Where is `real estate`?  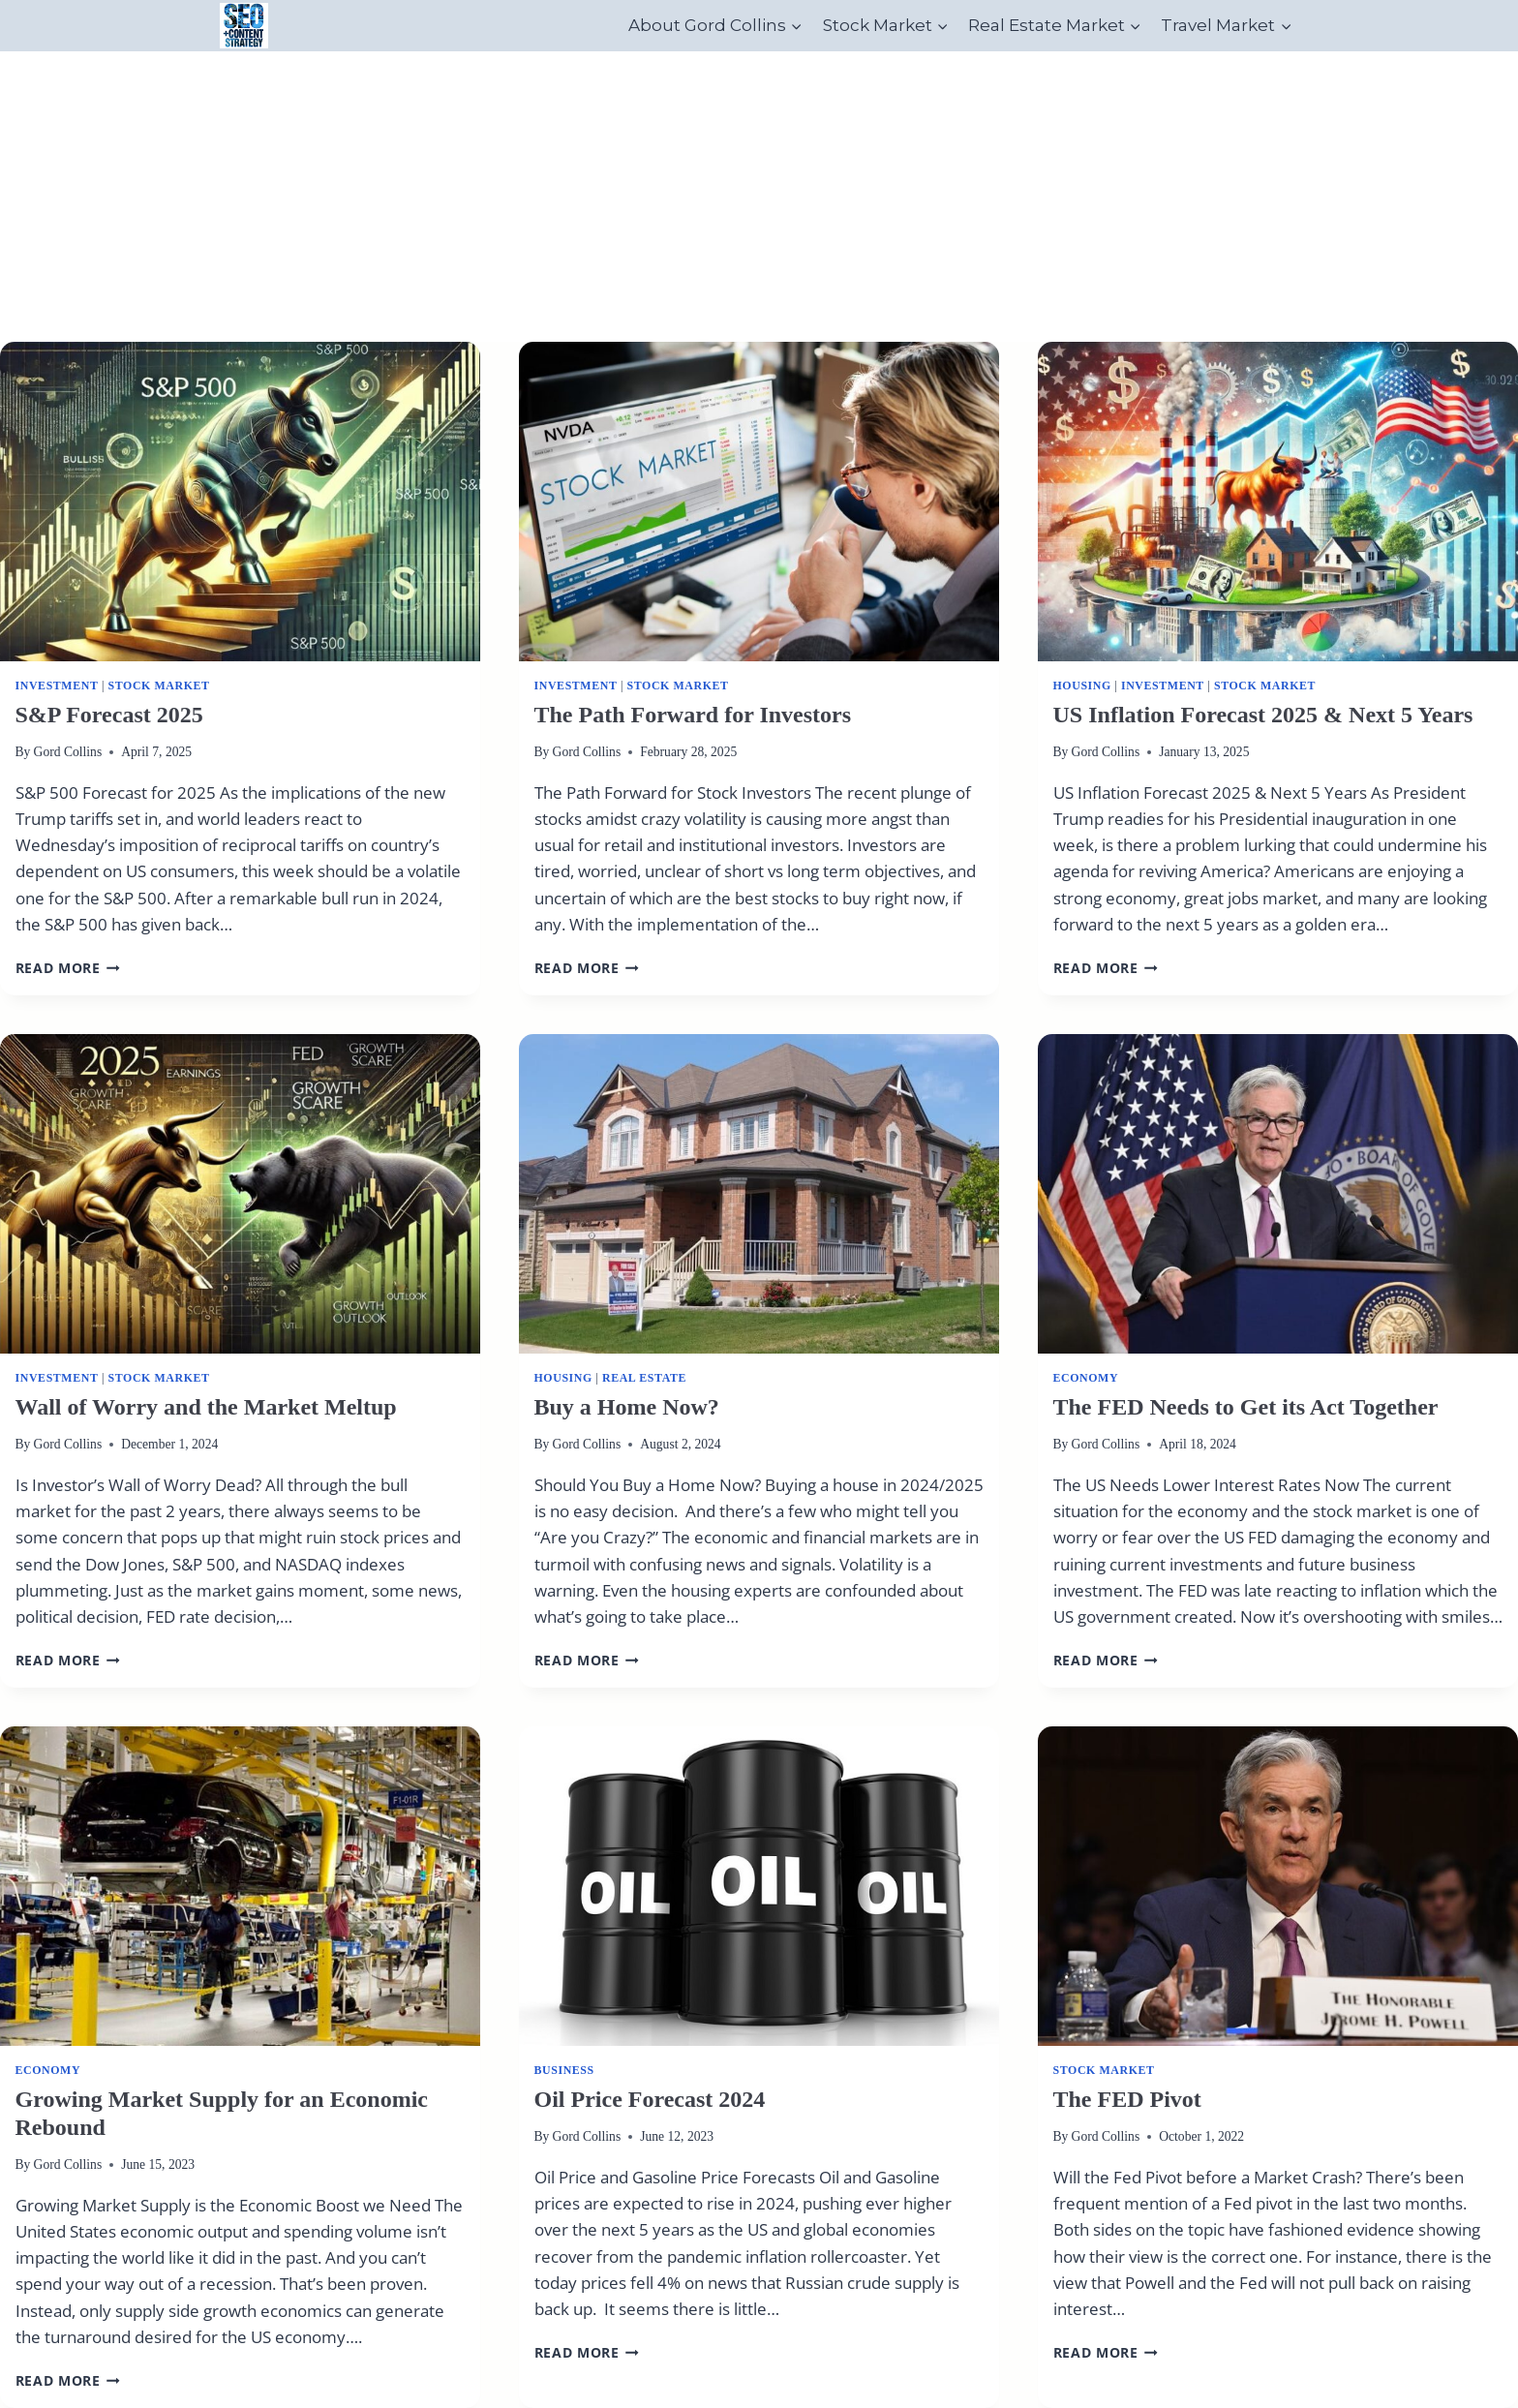 real estate is located at coordinates (644, 1378).